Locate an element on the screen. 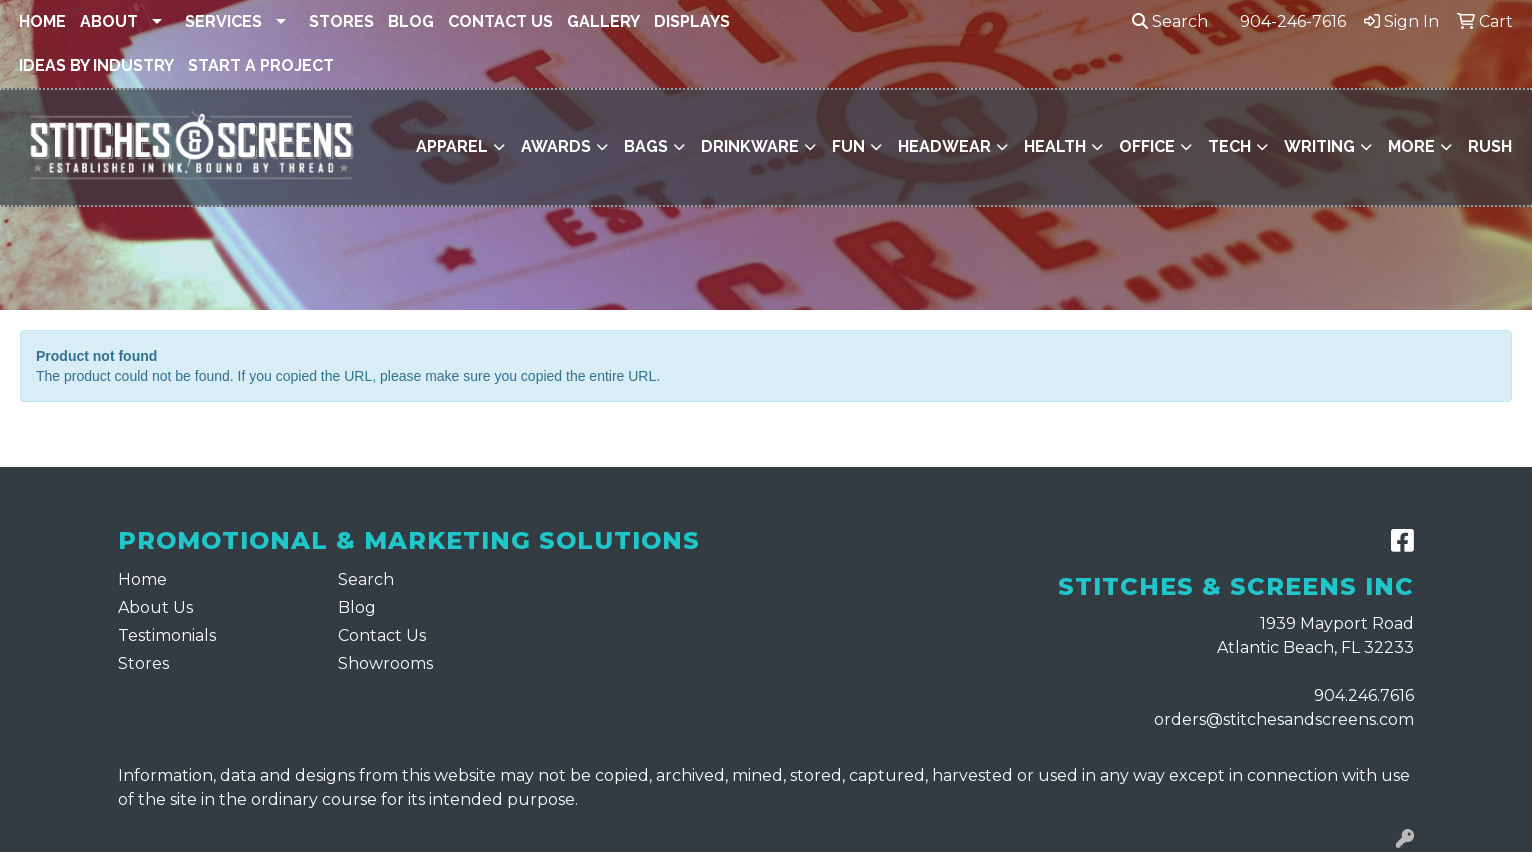  Awards [button] is located at coordinates (556, 146).